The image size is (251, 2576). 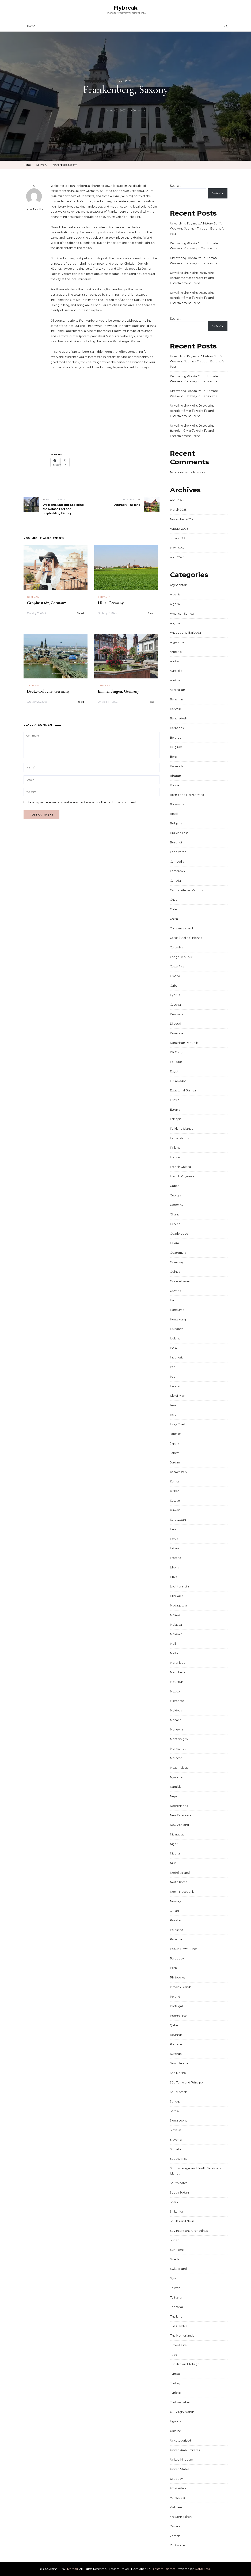 What do you see at coordinates (197, 228) in the screenshot?
I see `Unearthing Kayanza: A History Buff’s Weekend Journey Through Burundi’s Past` at bounding box center [197, 228].